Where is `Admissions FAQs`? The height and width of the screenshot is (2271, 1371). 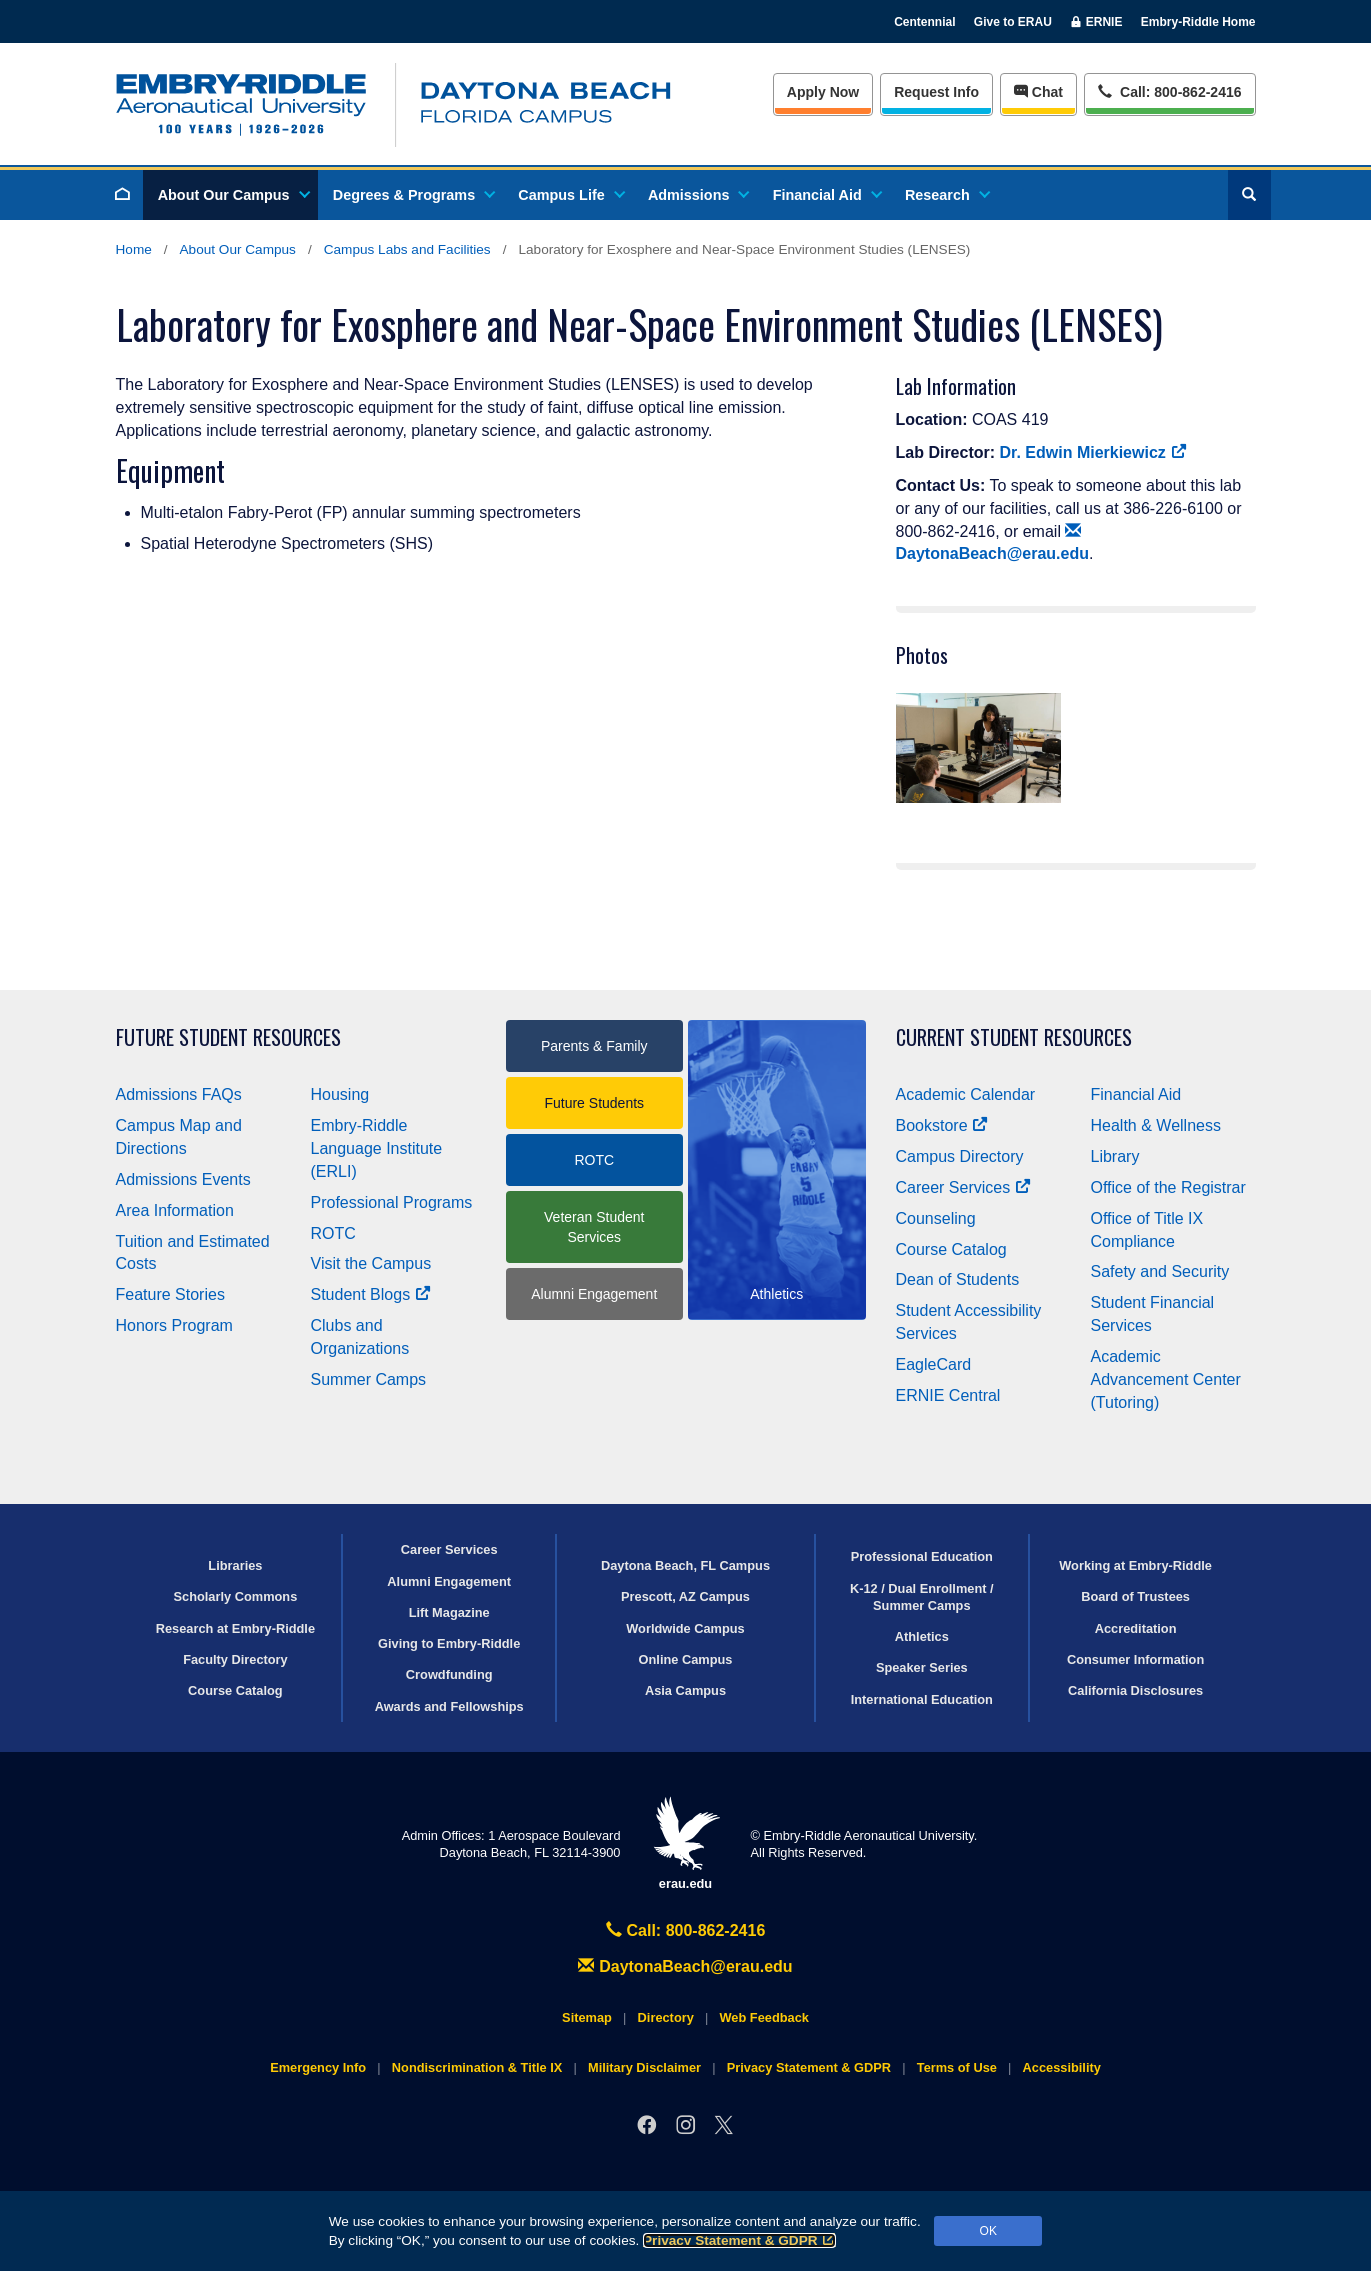
Admissions FAQs is located at coordinates (179, 1094).